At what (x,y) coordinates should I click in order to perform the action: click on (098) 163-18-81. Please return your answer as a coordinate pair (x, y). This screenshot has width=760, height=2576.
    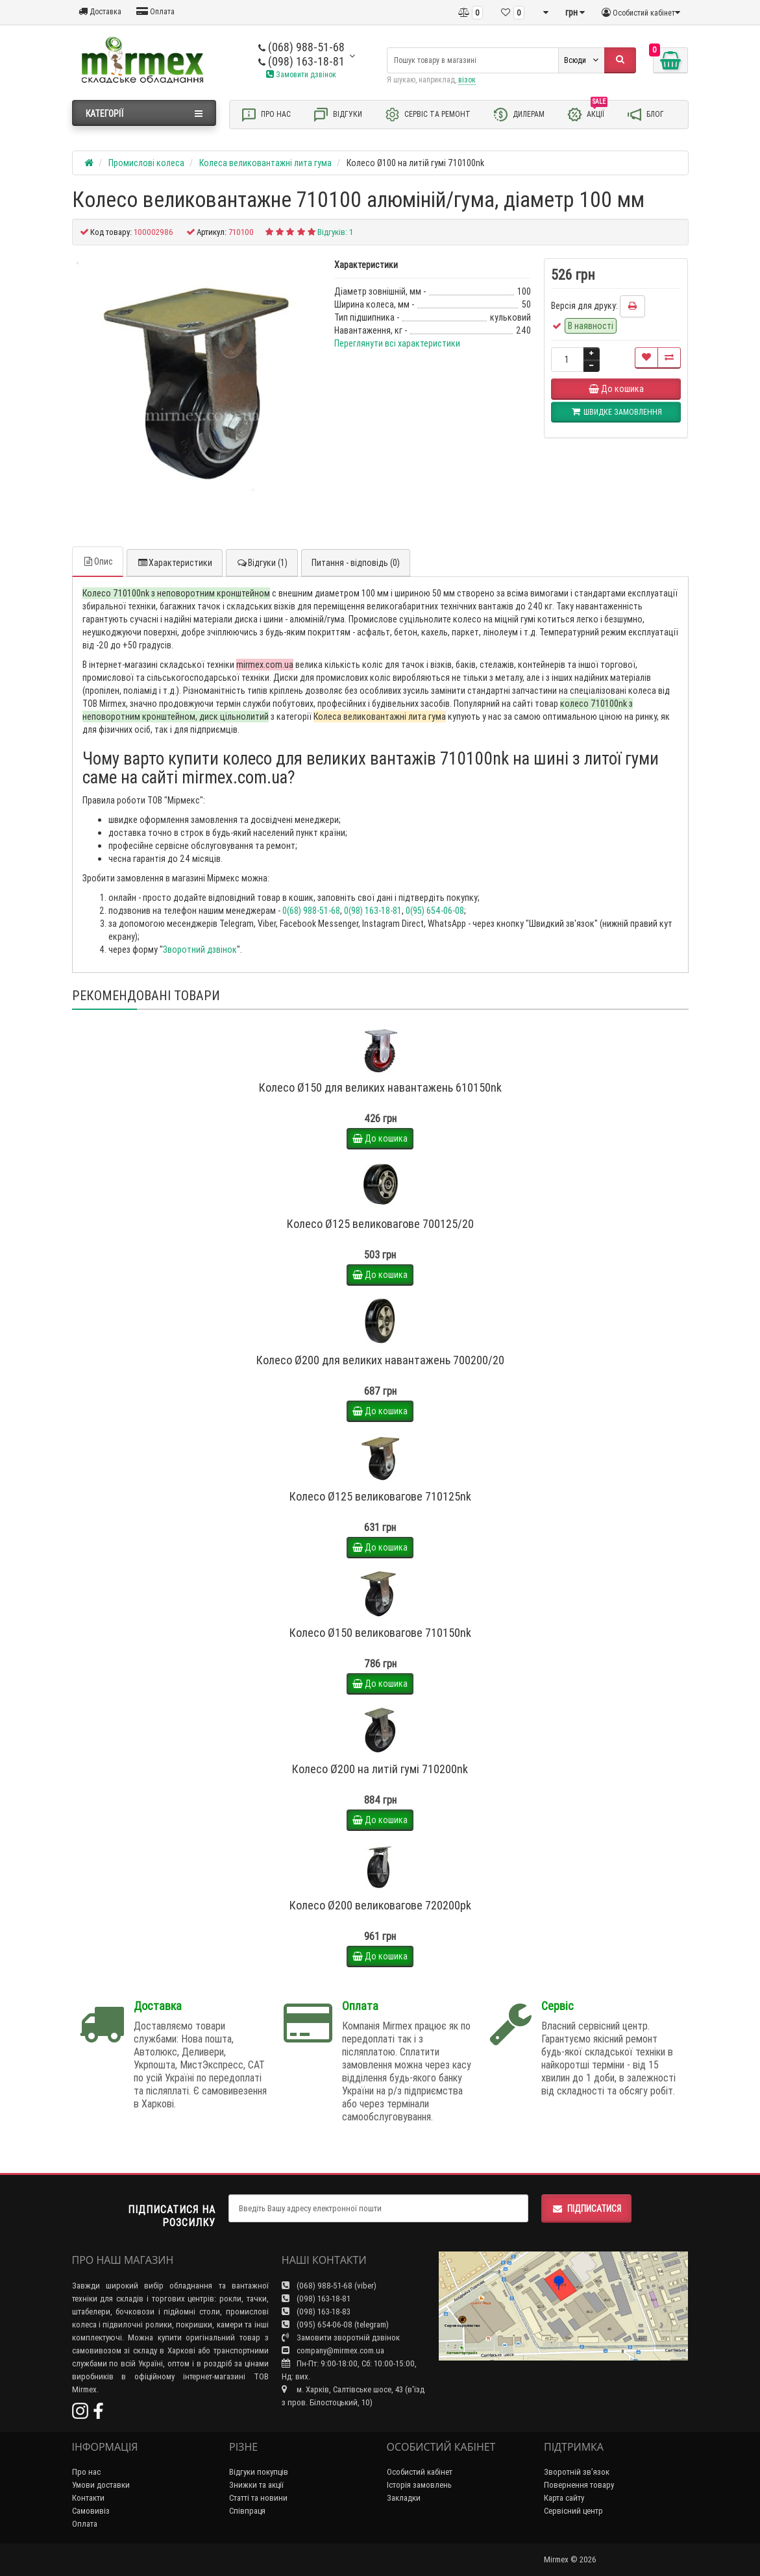
    Looking at the image, I should click on (301, 61).